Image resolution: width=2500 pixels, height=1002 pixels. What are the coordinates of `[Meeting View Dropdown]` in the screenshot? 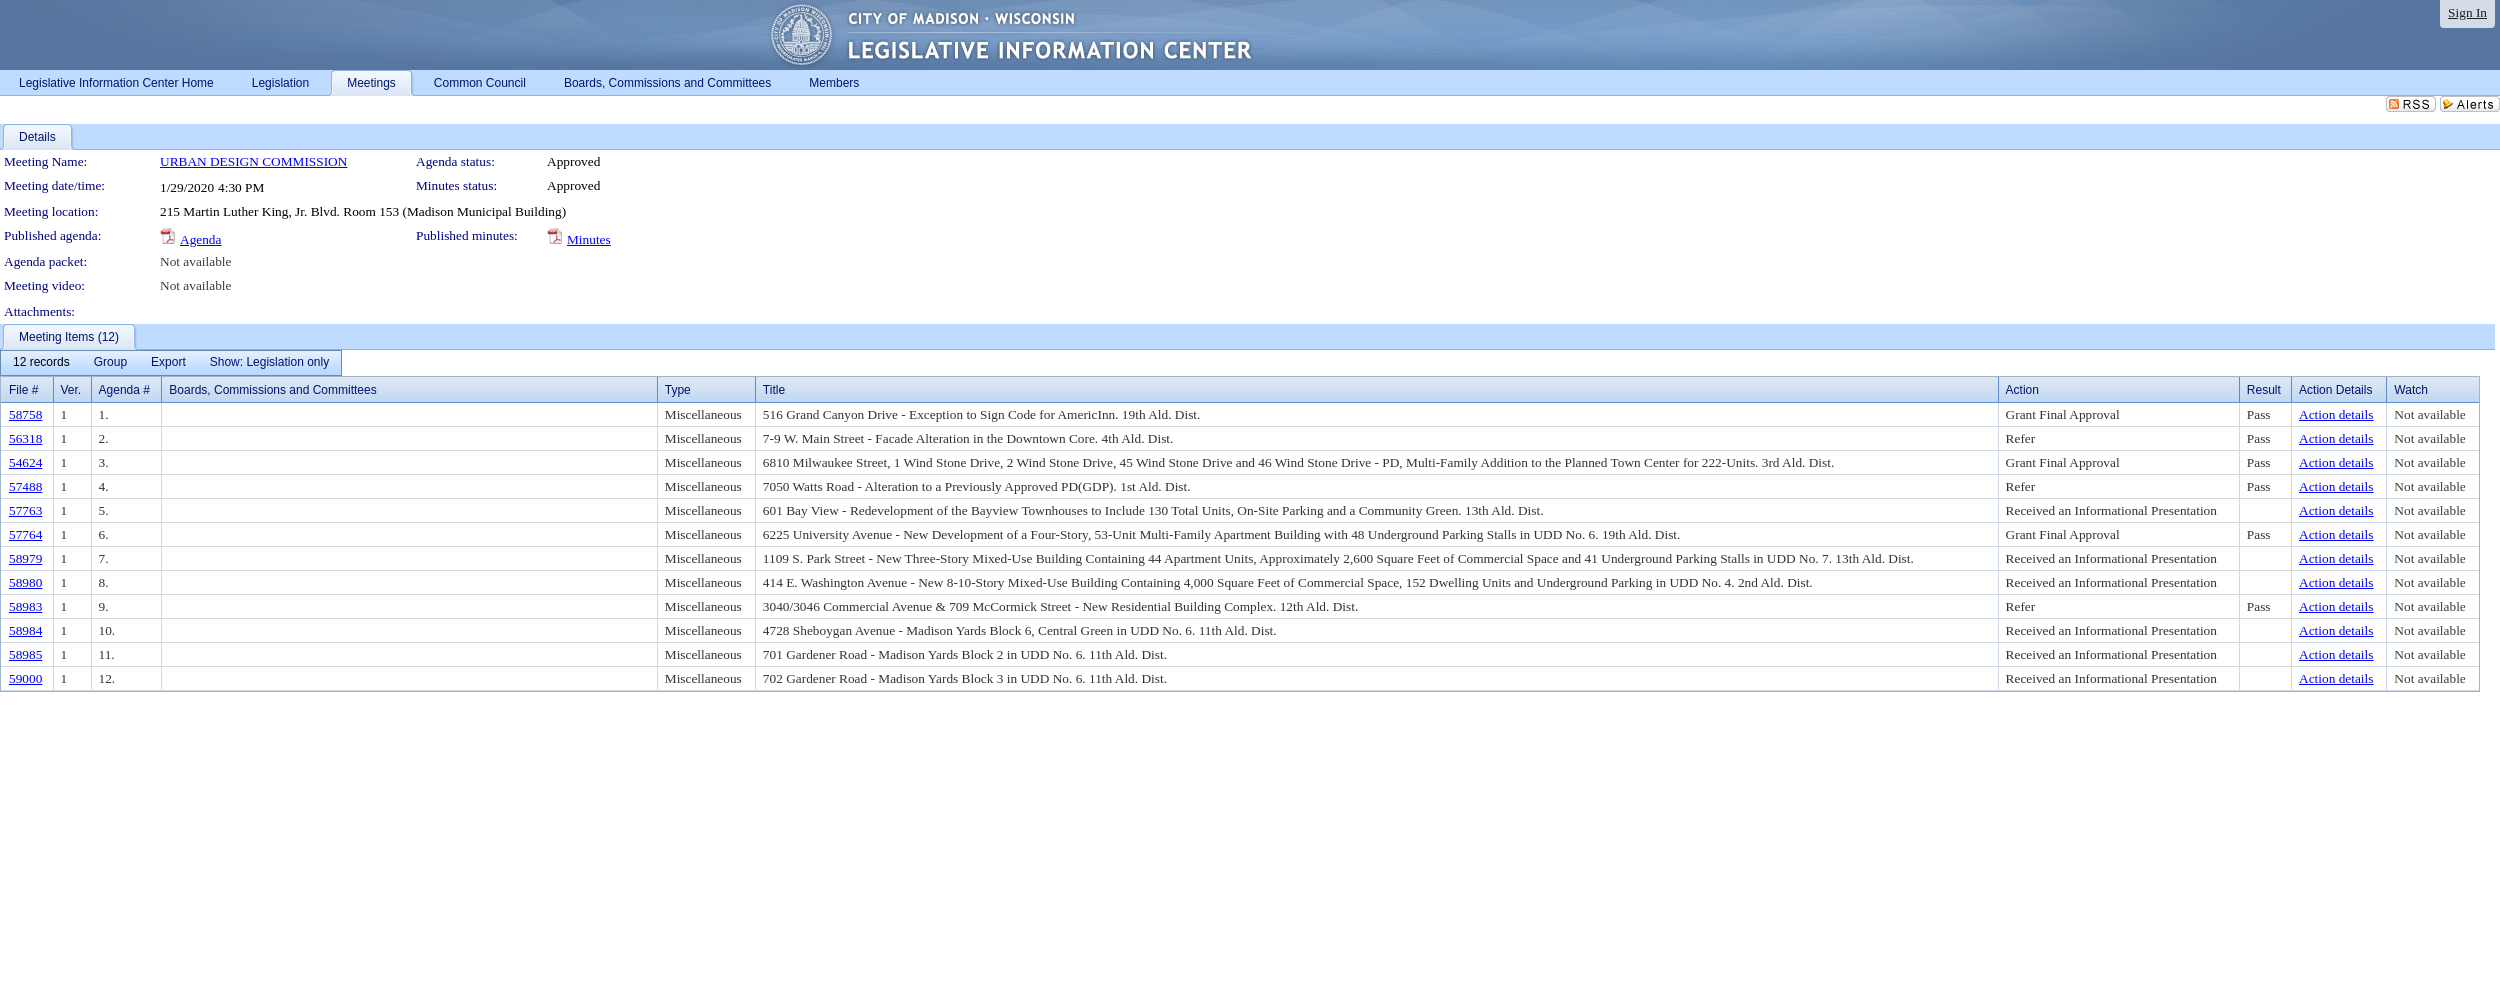 It's located at (269, 363).